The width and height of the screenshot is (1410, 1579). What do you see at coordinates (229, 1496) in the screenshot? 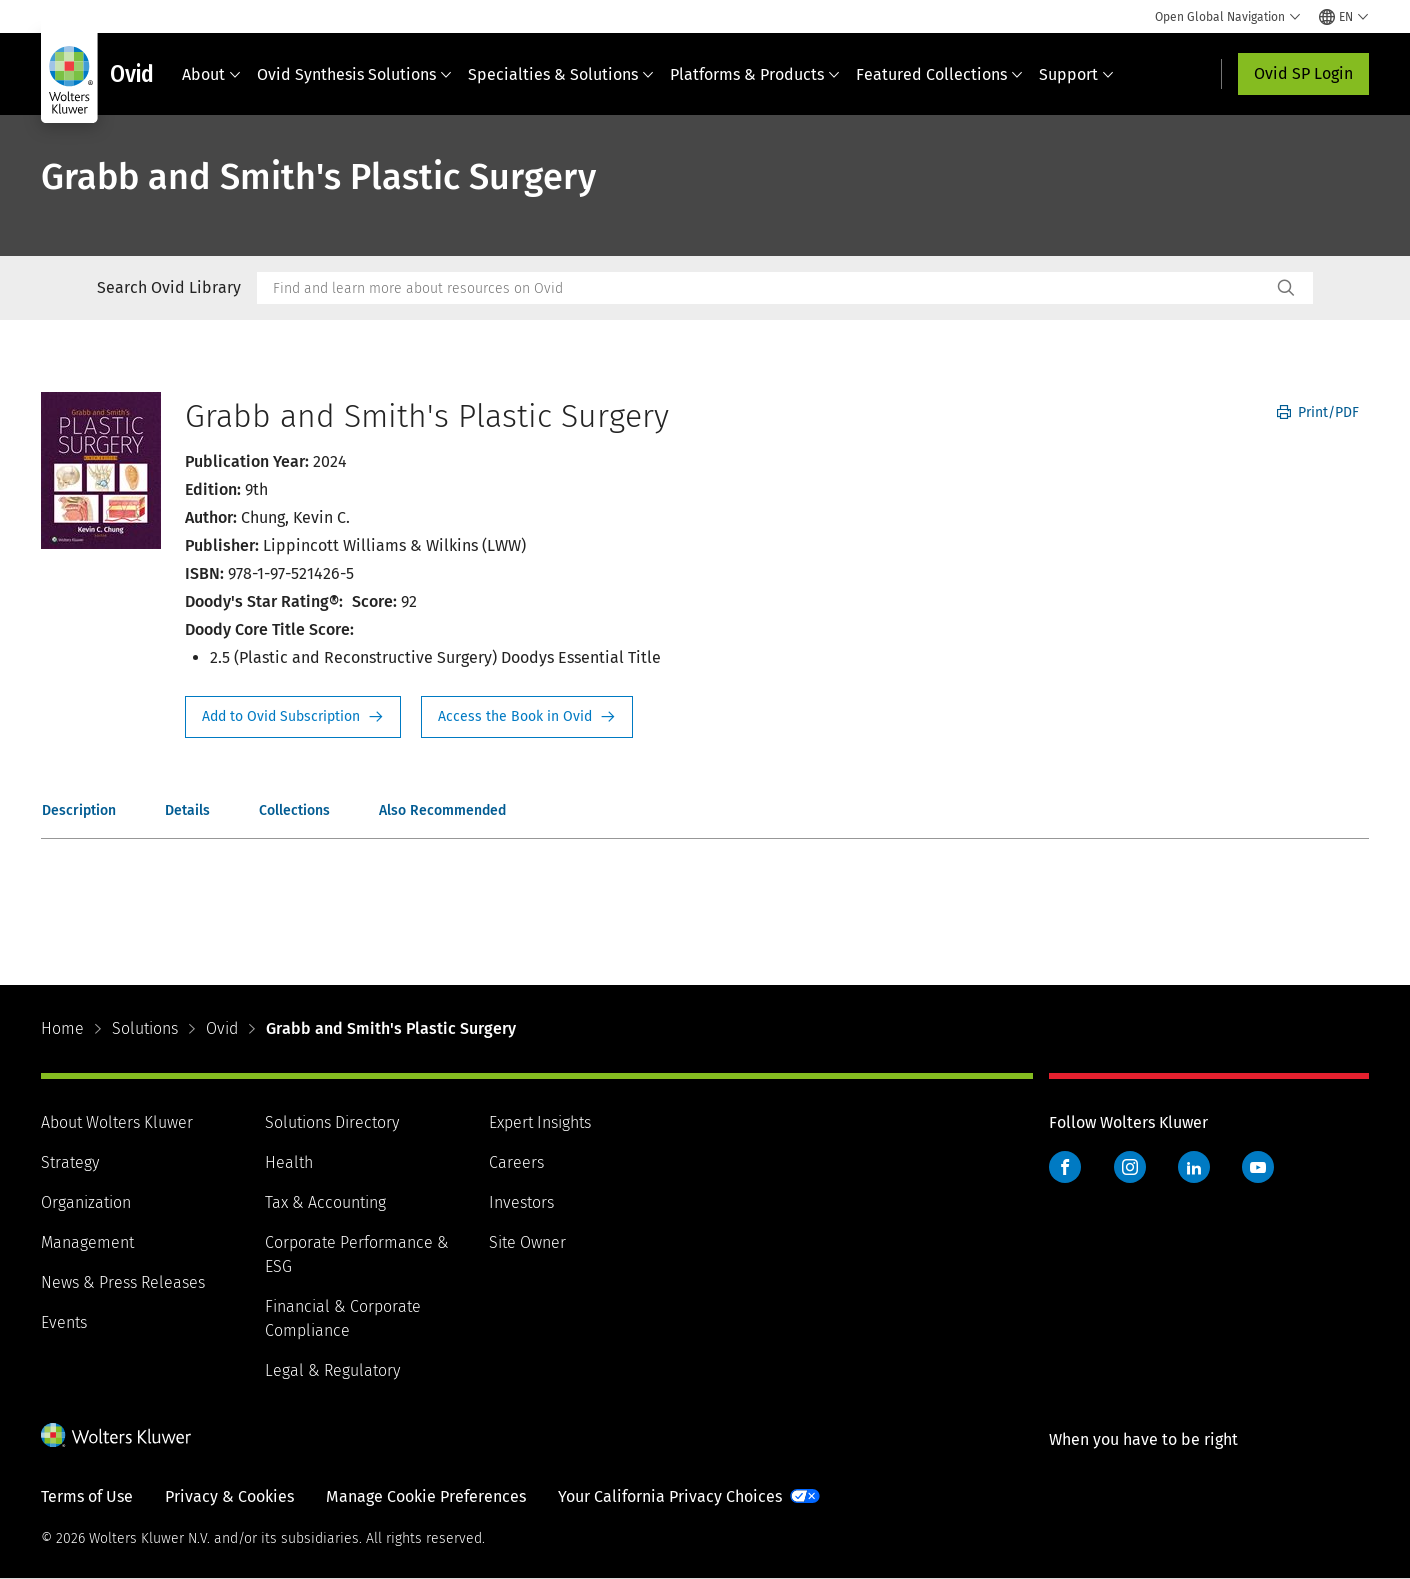
I see `Privacy & Cookies` at bounding box center [229, 1496].